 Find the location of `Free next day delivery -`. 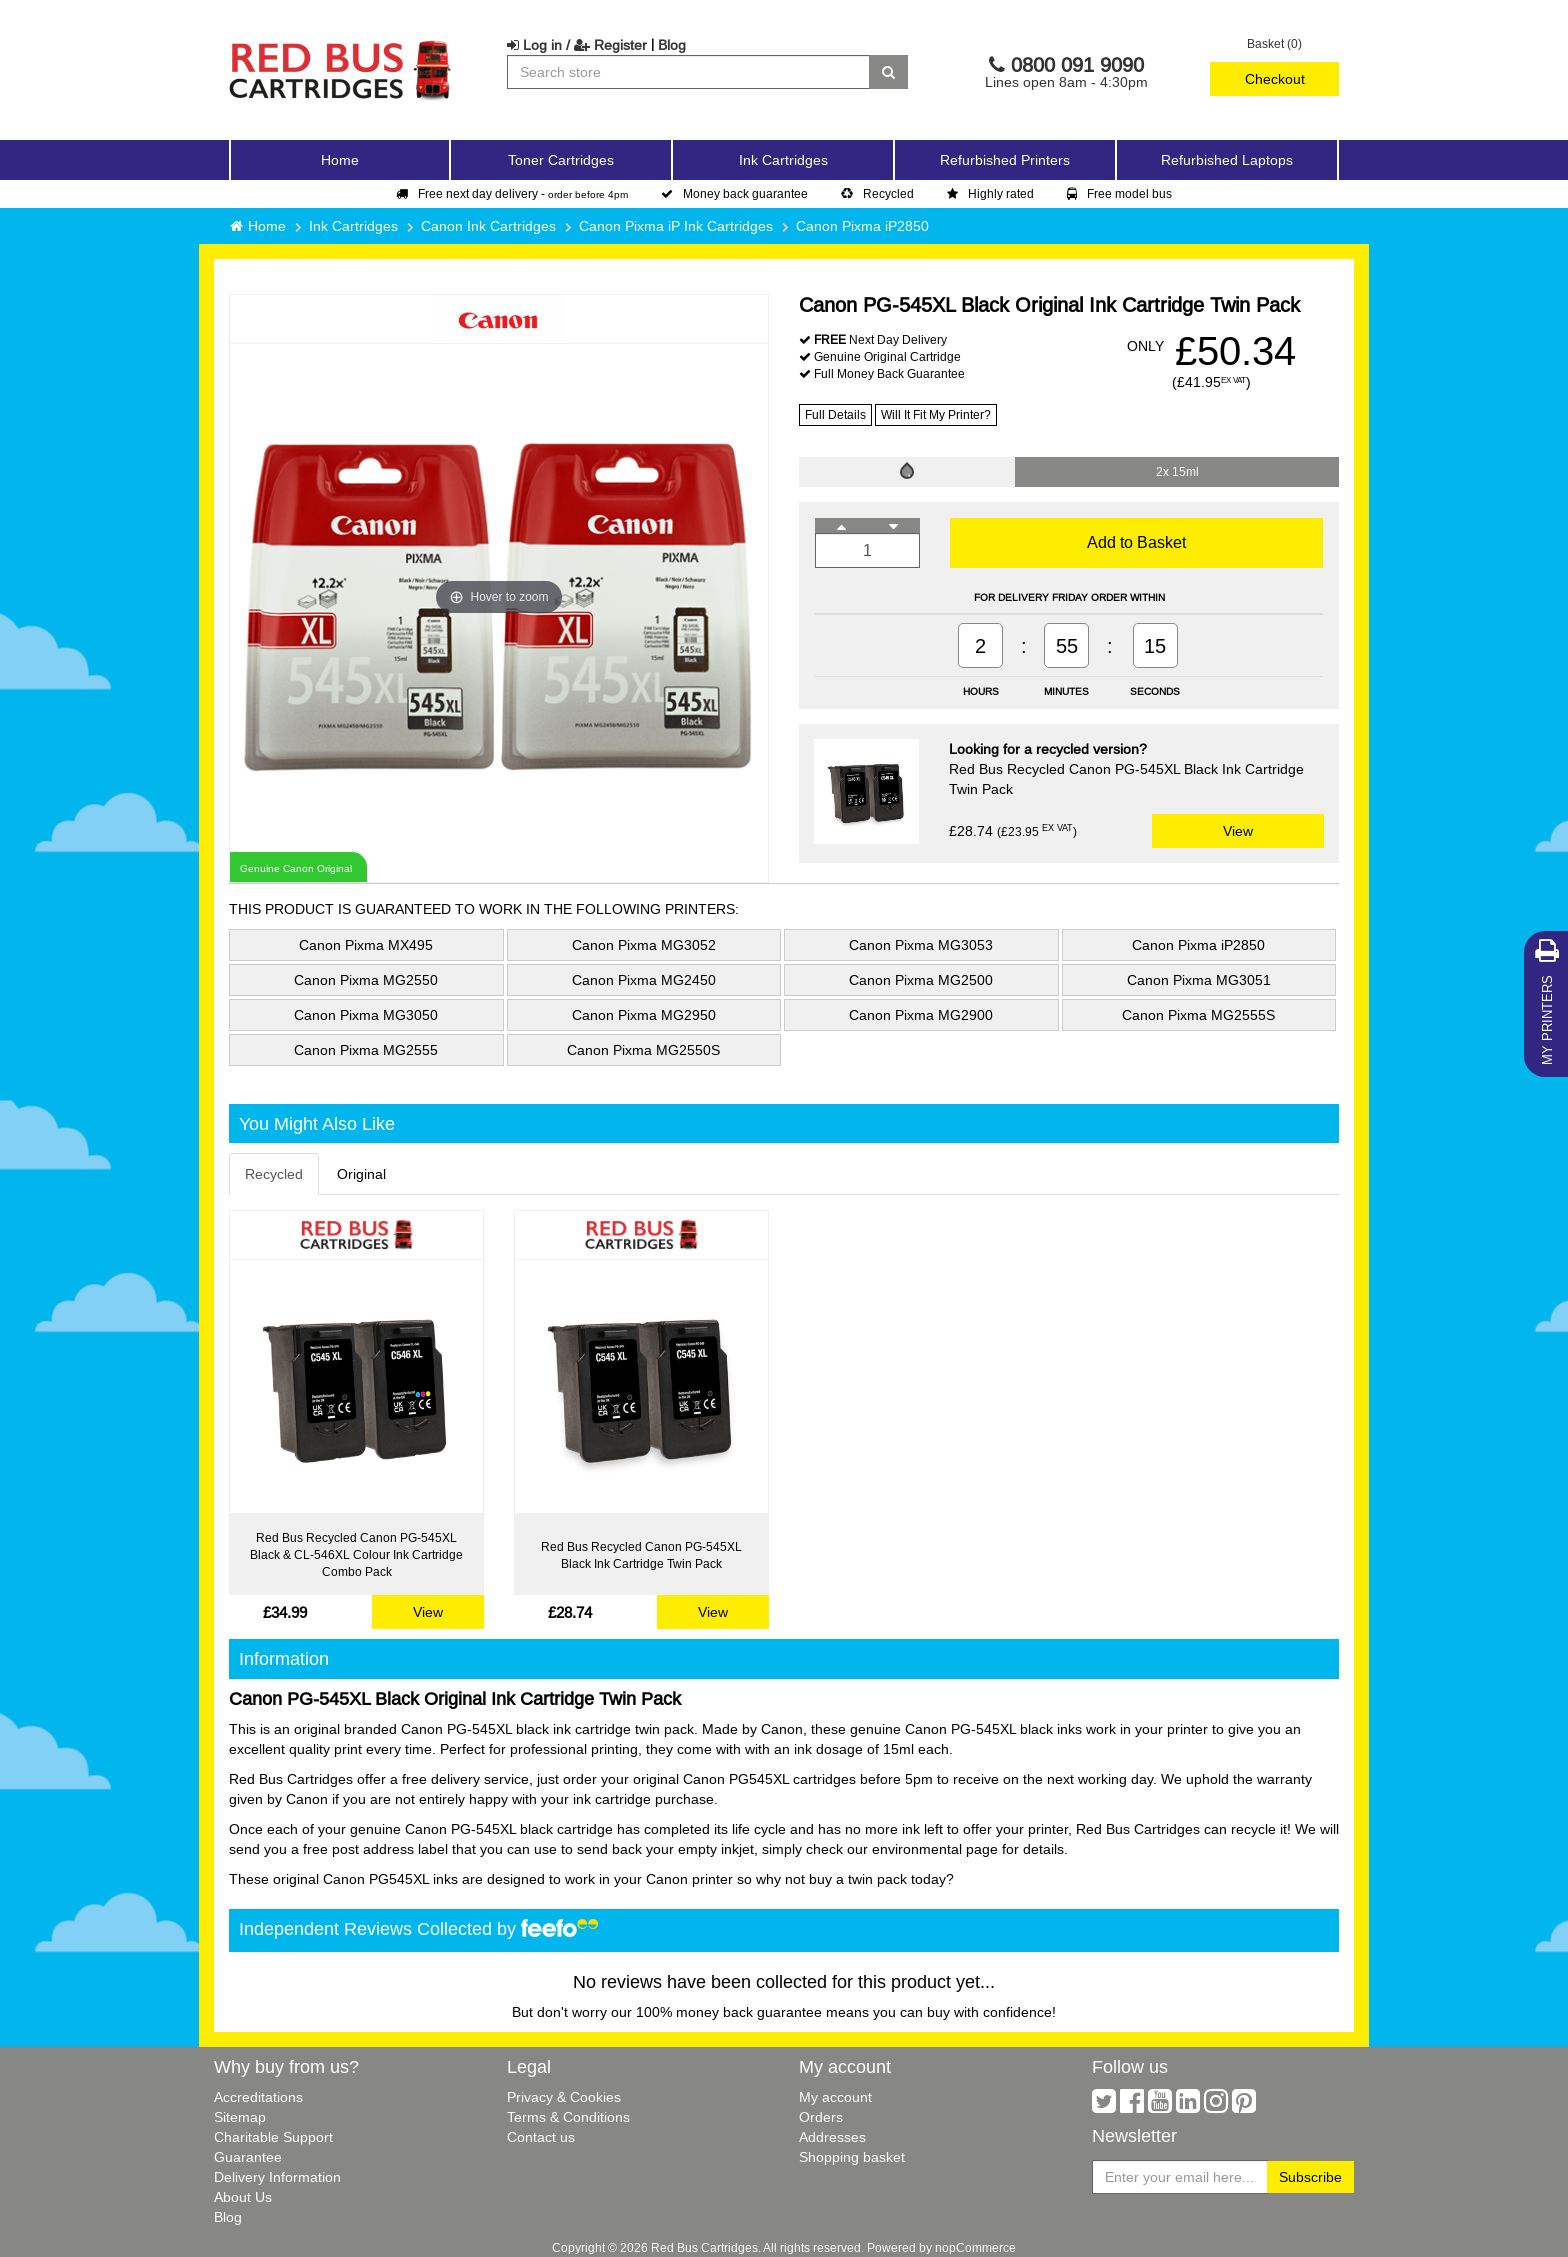

Free next day delivery - is located at coordinates (512, 193).